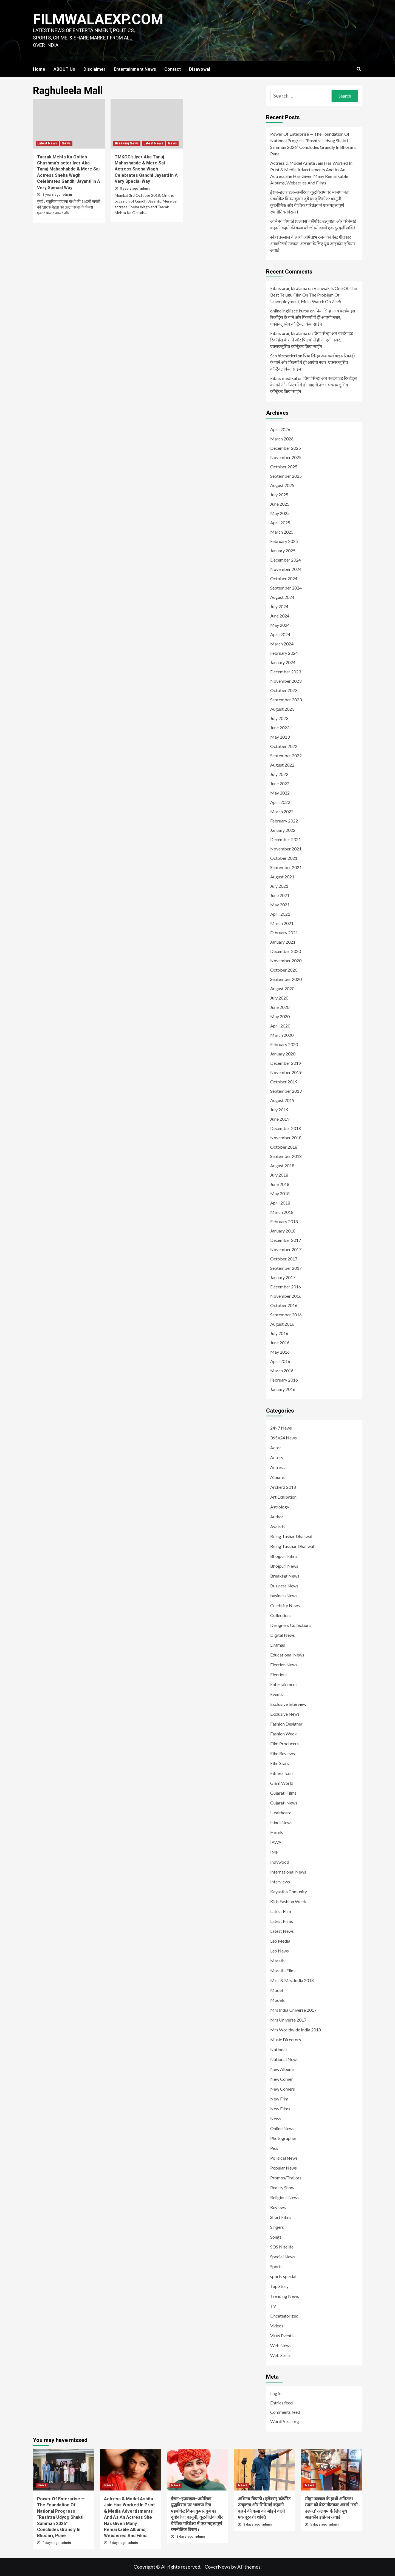 Image resolution: width=395 pixels, height=2576 pixels. Describe the element at coordinates (284, 820) in the screenshot. I see `February 2022` at that location.